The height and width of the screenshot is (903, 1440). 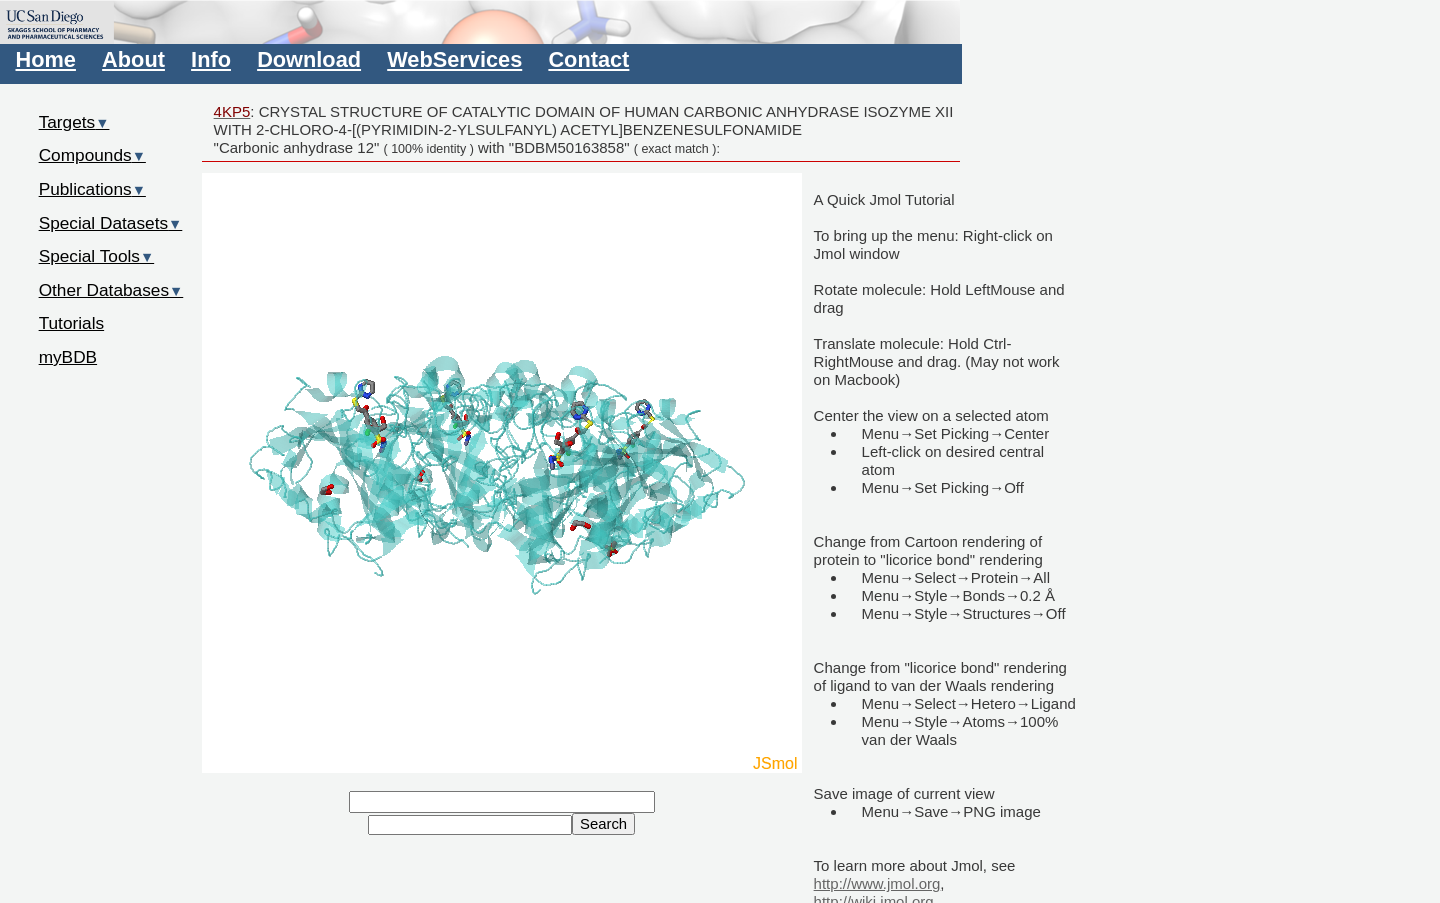 I want to click on http://www.jmol.org, so click(x=877, y=883).